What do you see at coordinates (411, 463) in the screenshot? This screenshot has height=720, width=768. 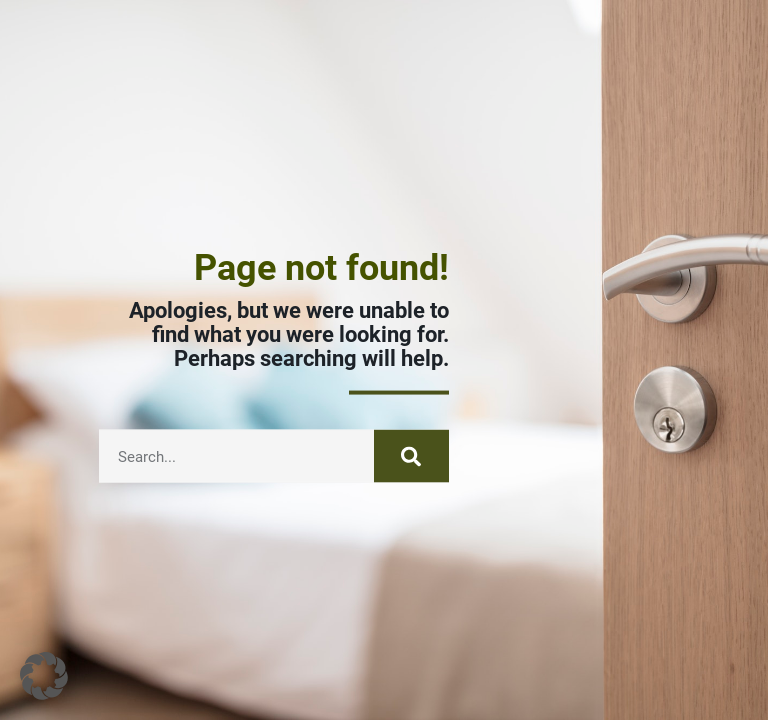 I see `[Search]` at bounding box center [411, 463].